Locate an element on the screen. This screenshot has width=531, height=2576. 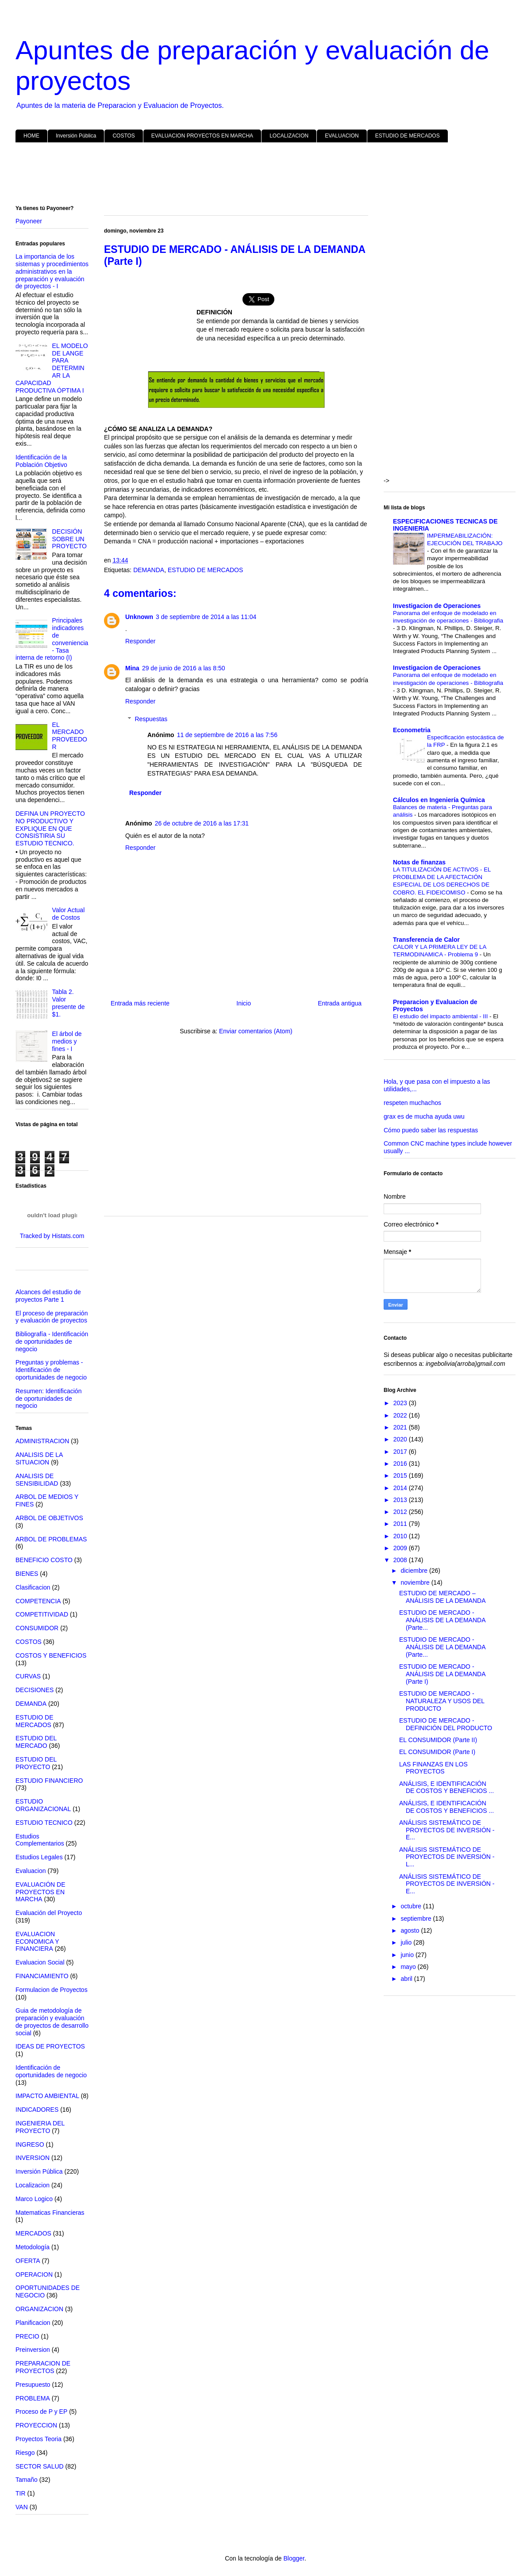
abril is located at coordinates (407, 1978).